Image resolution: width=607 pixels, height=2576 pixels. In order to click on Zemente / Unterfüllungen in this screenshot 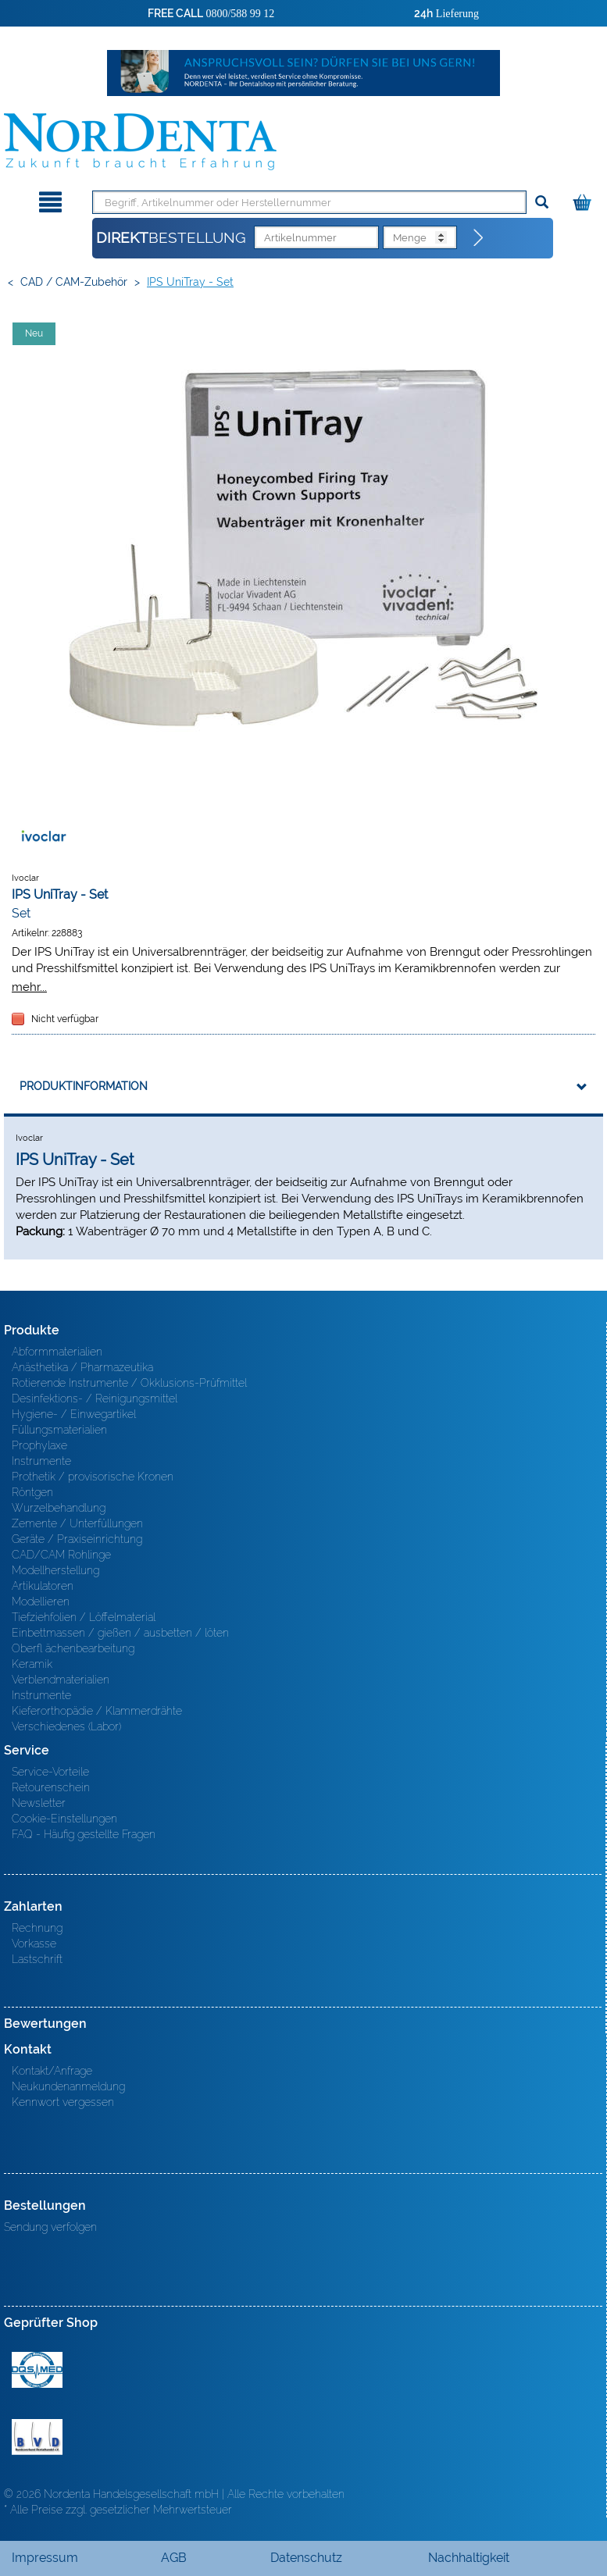, I will do `click(77, 1523)`.